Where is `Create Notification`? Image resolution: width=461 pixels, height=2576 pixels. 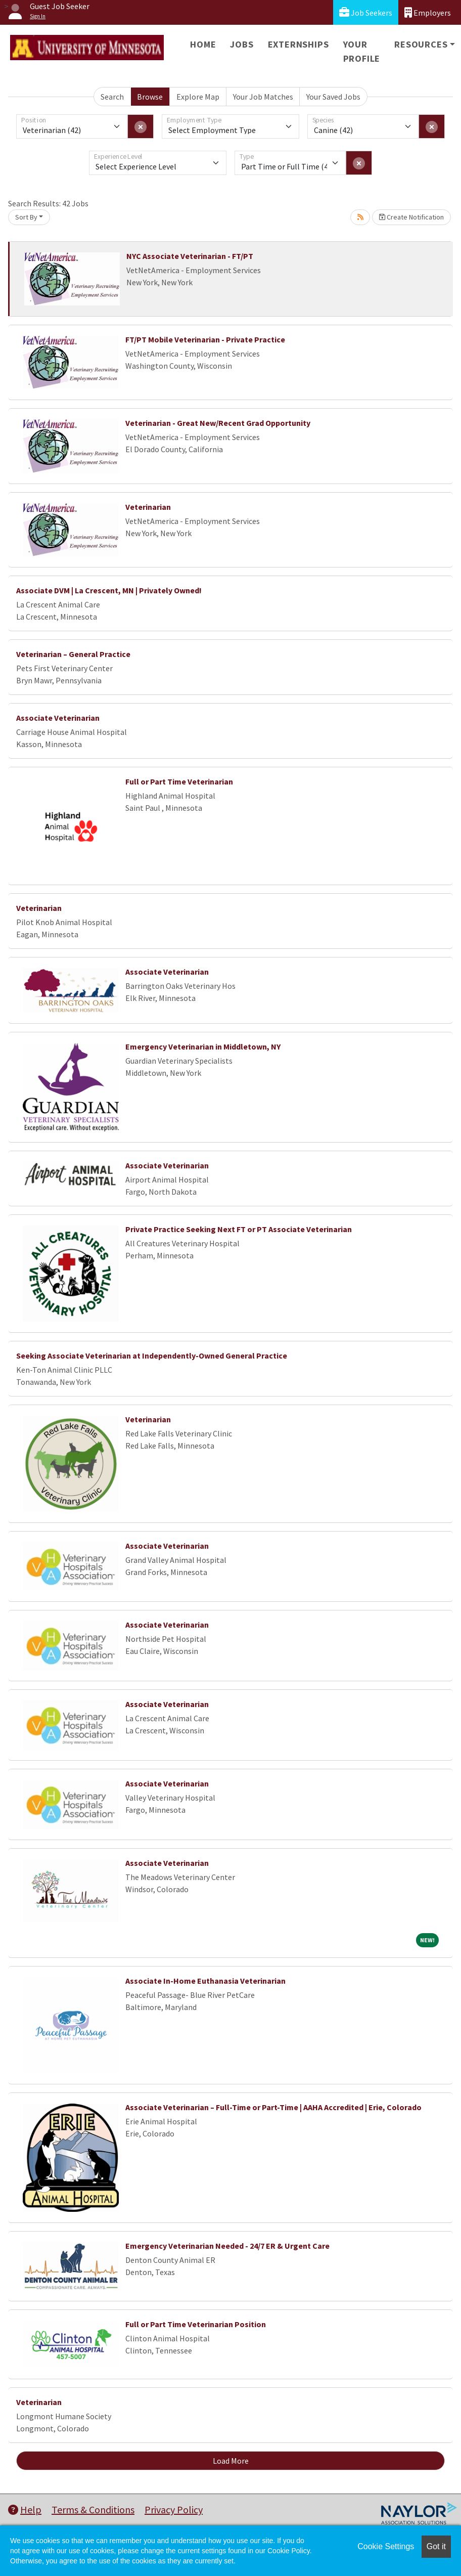 Create Notification is located at coordinates (411, 217).